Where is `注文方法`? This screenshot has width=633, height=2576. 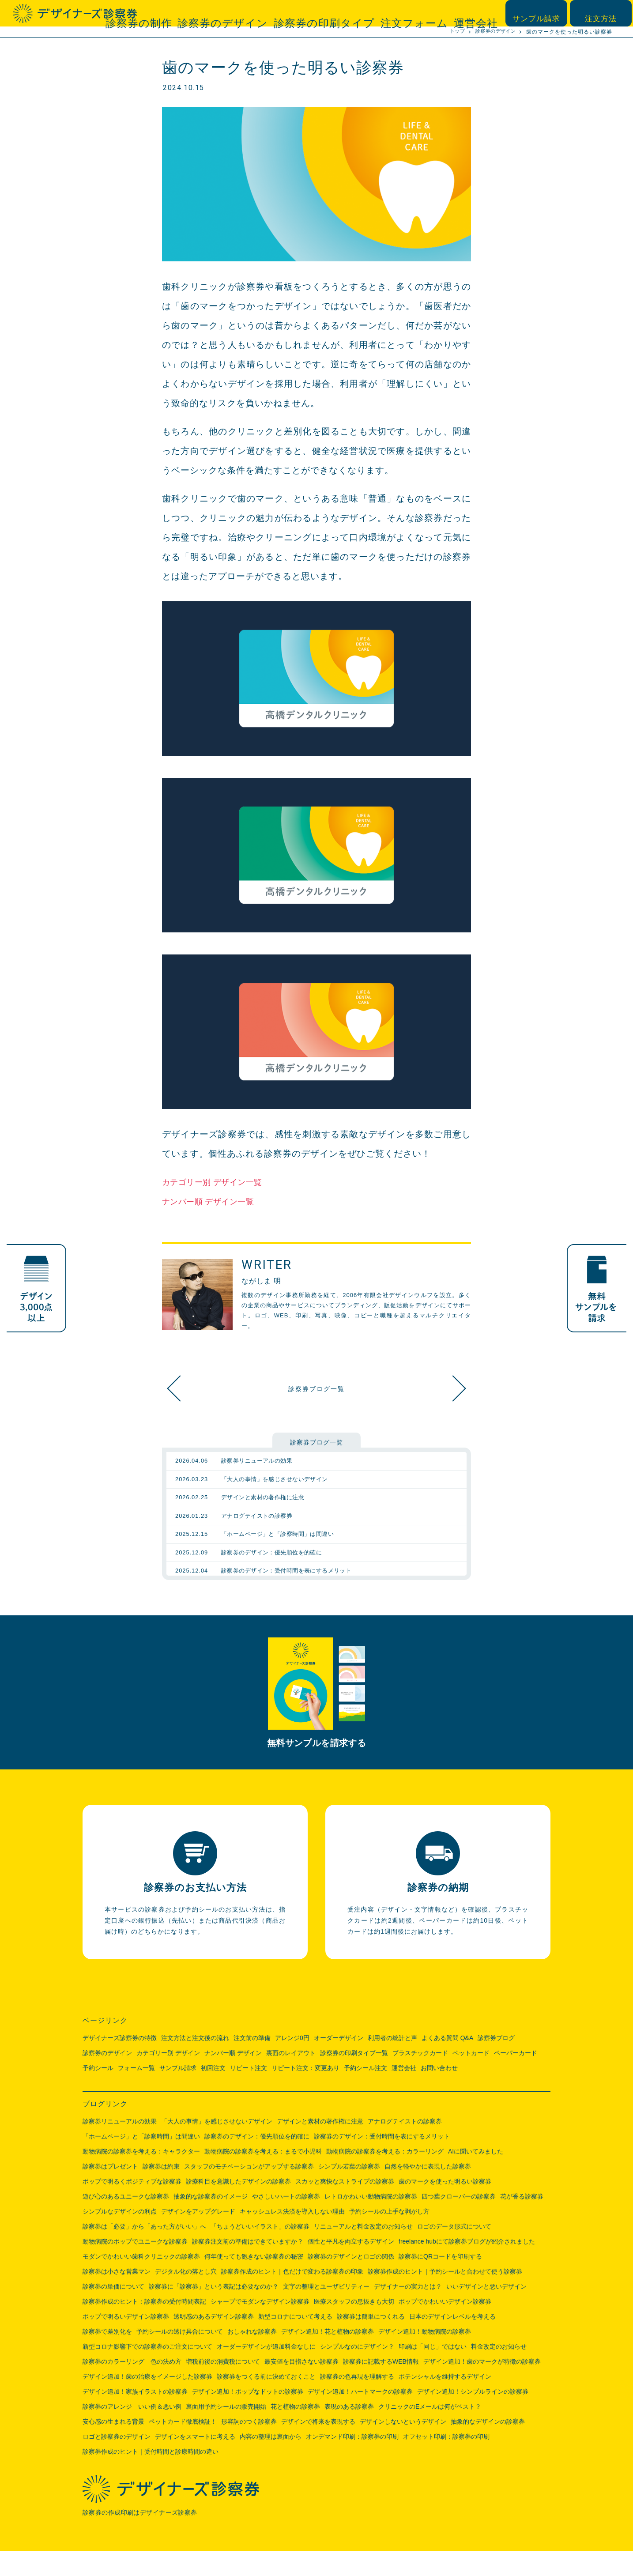 注文方法 is located at coordinates (603, 13).